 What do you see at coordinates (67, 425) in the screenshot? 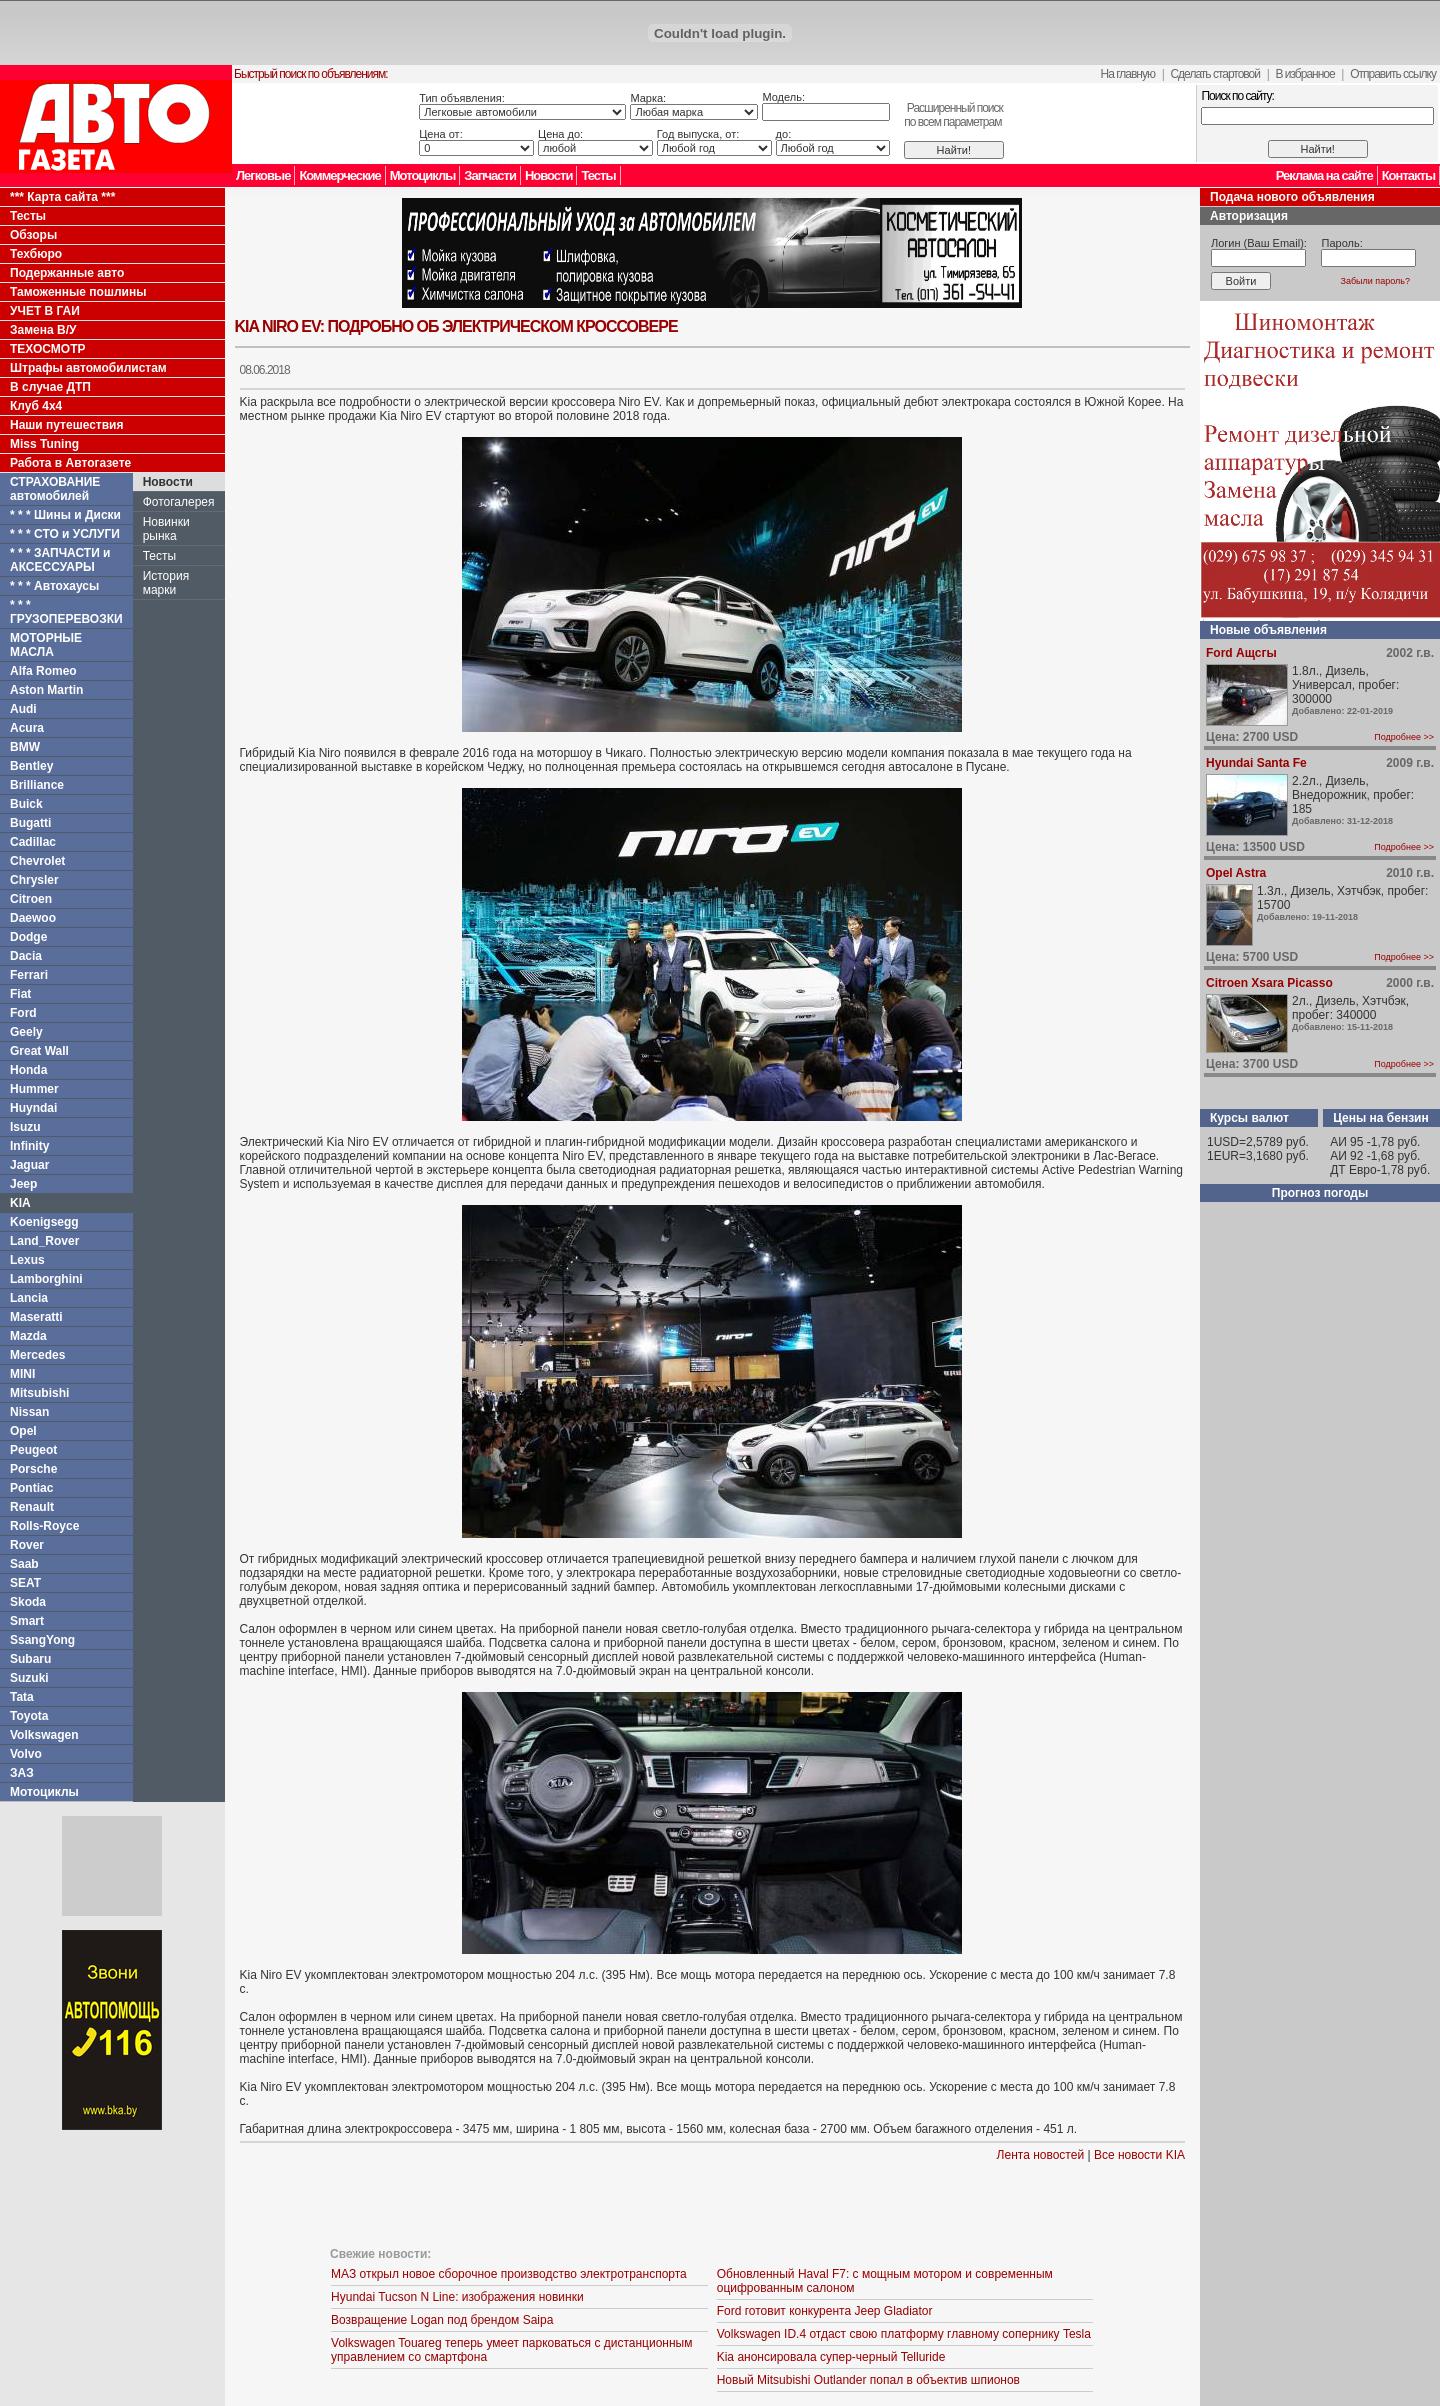
I see `Наши путешествия` at bounding box center [67, 425].